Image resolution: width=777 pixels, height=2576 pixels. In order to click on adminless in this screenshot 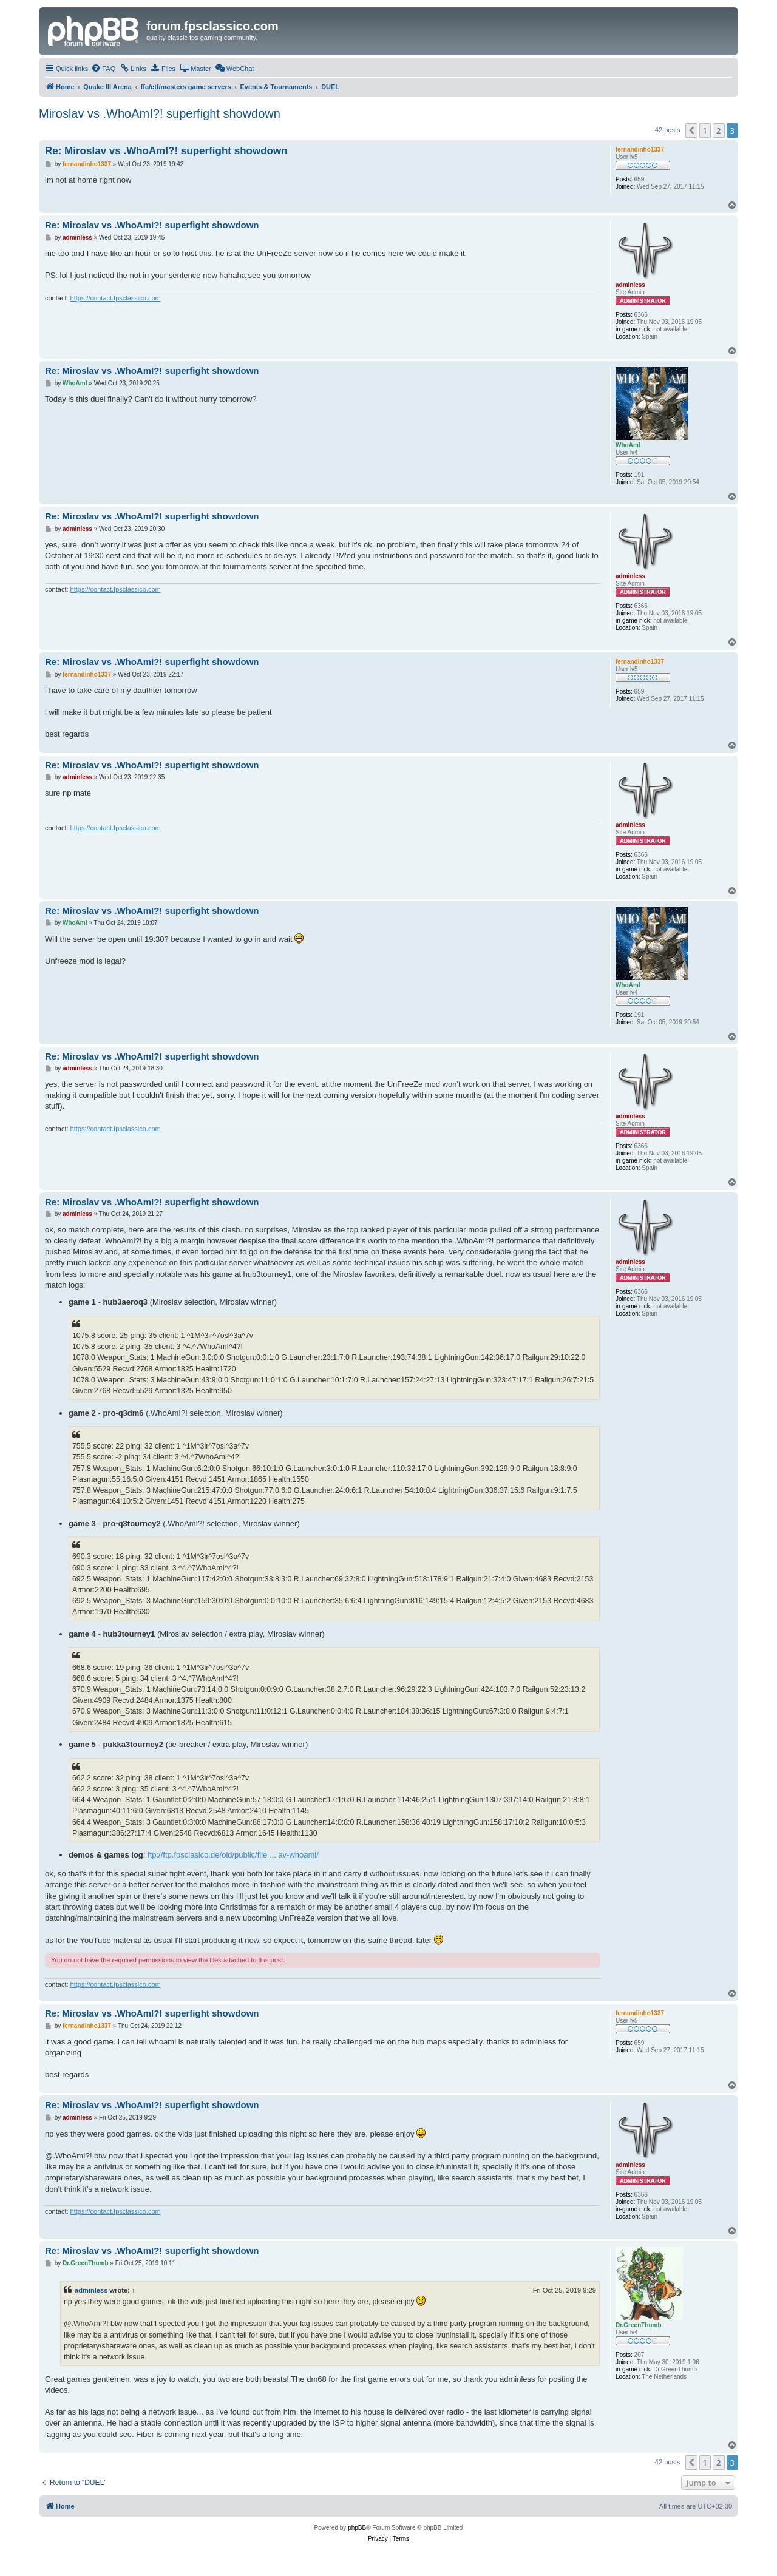, I will do `click(91, 2290)`.